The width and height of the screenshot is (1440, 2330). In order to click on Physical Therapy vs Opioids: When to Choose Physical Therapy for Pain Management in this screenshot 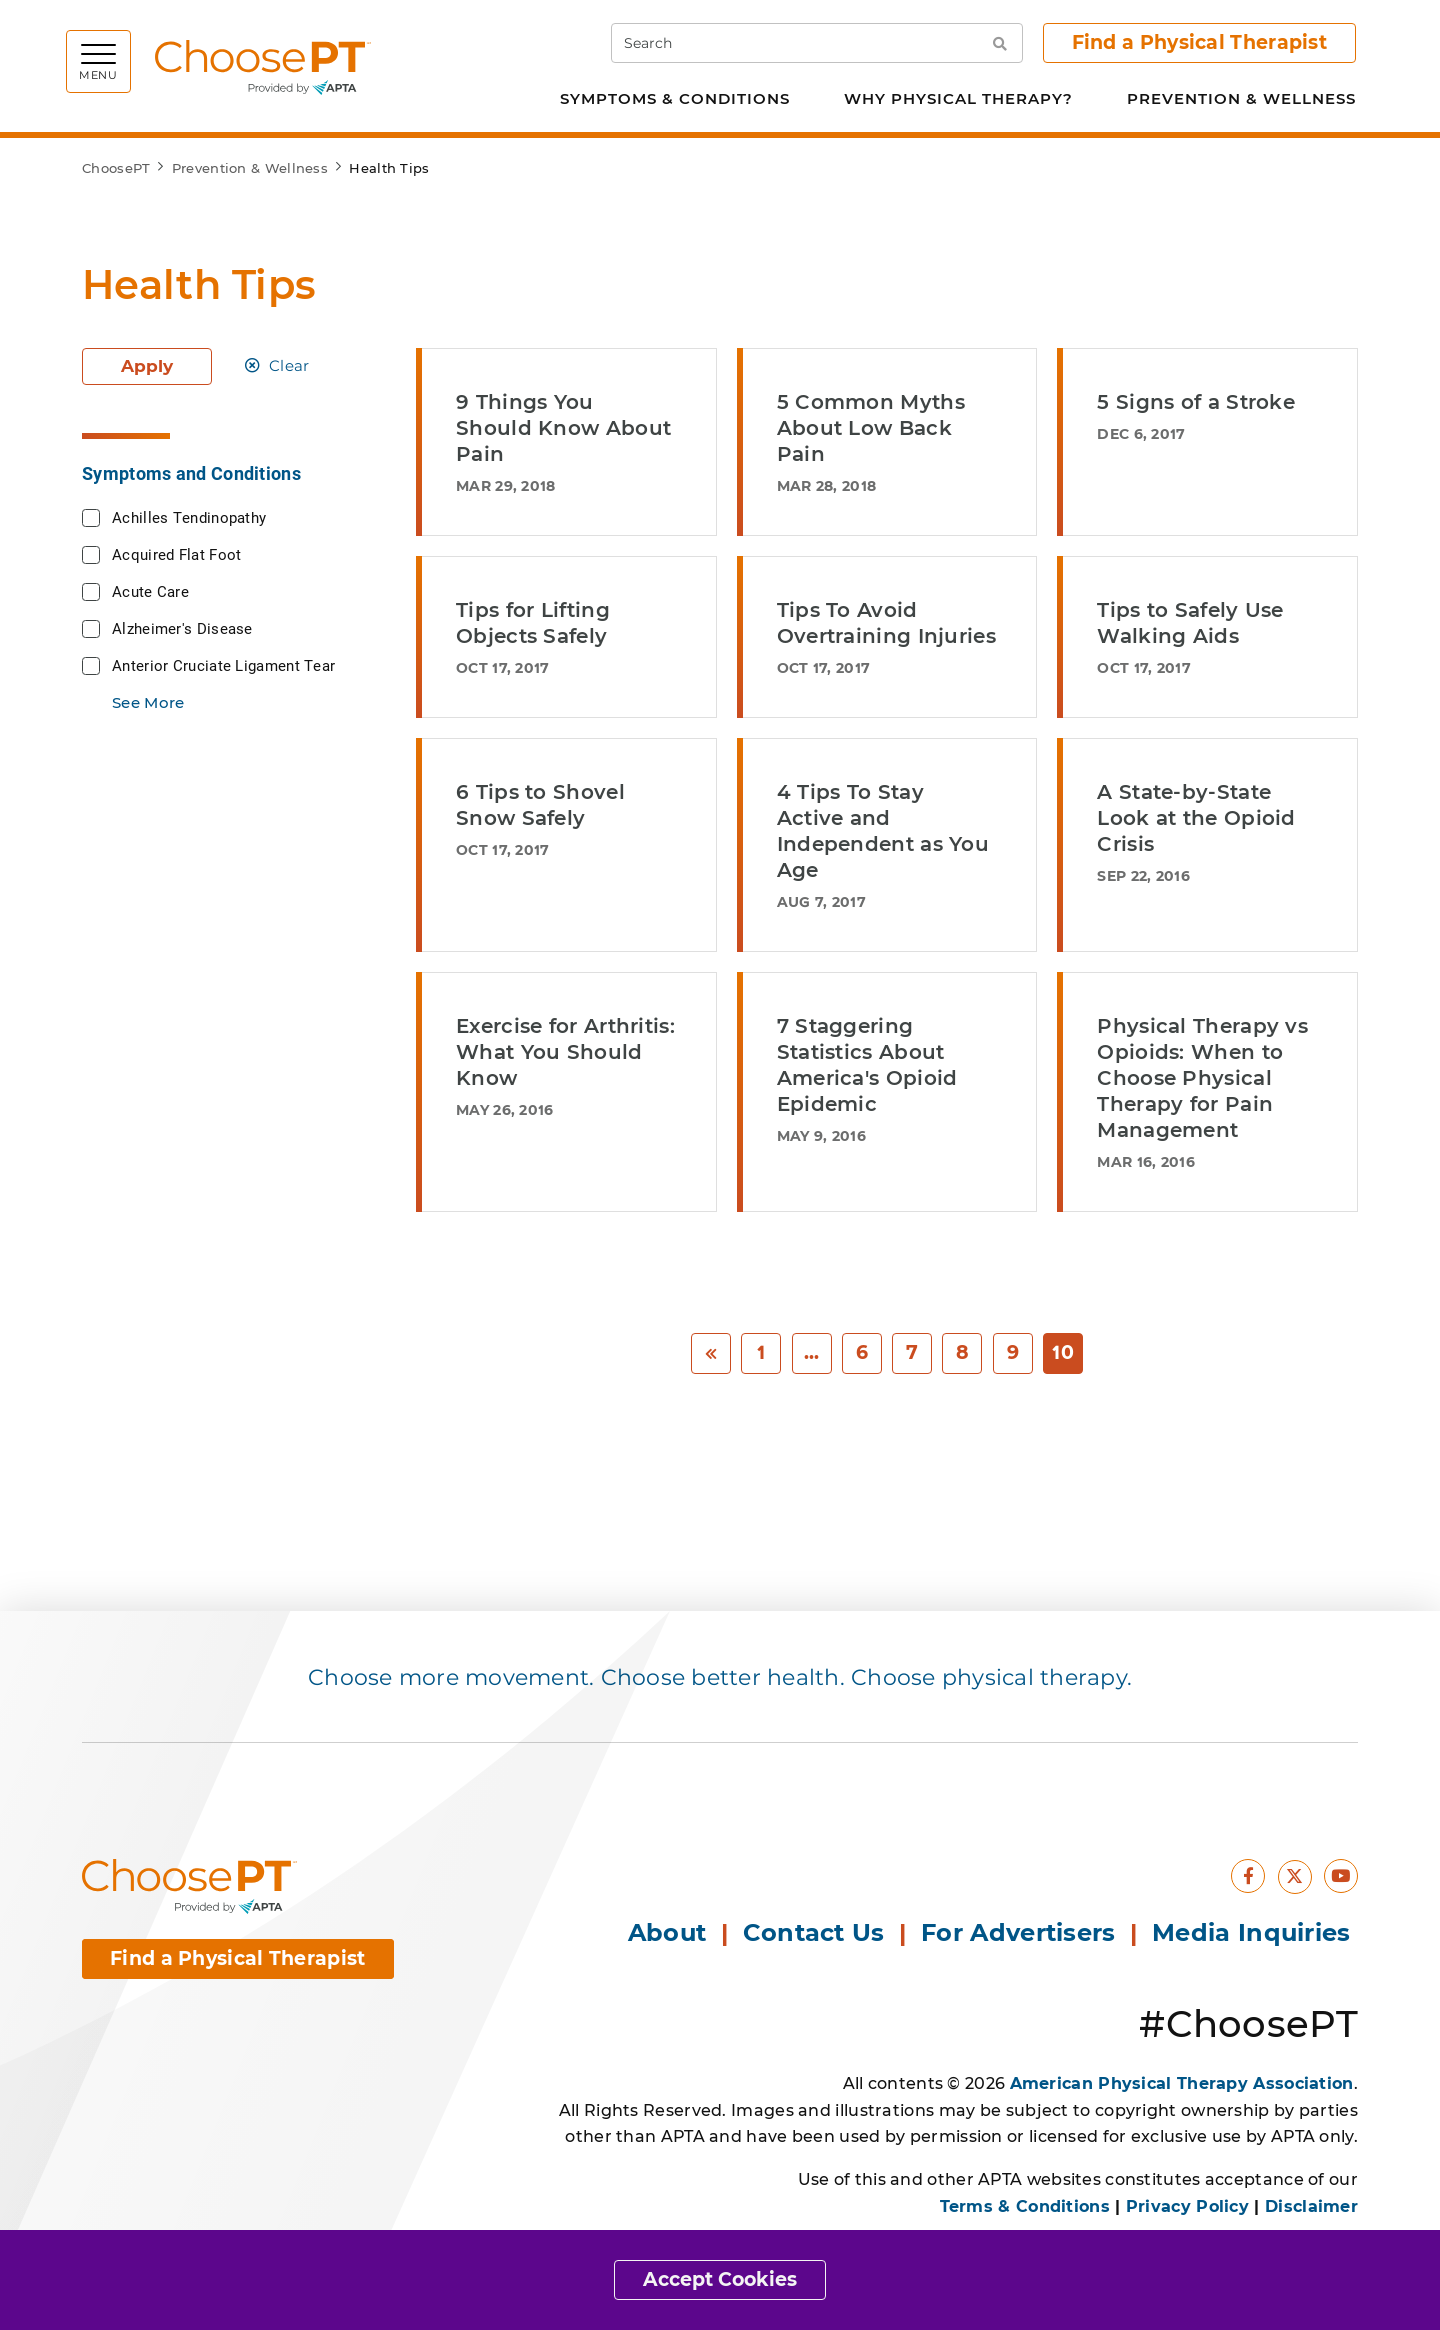, I will do `click(1202, 1078)`.